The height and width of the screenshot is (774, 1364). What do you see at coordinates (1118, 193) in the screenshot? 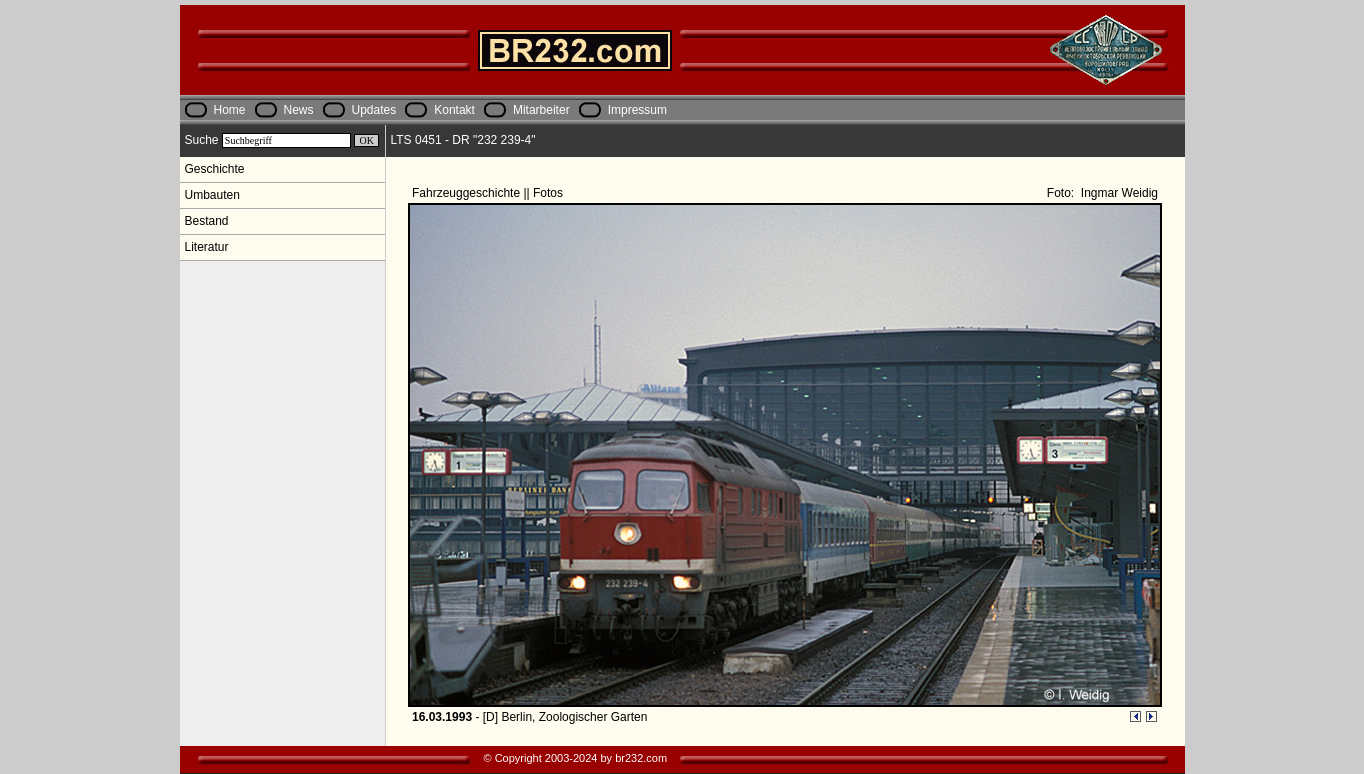
I see `Ingmar Weidig` at bounding box center [1118, 193].